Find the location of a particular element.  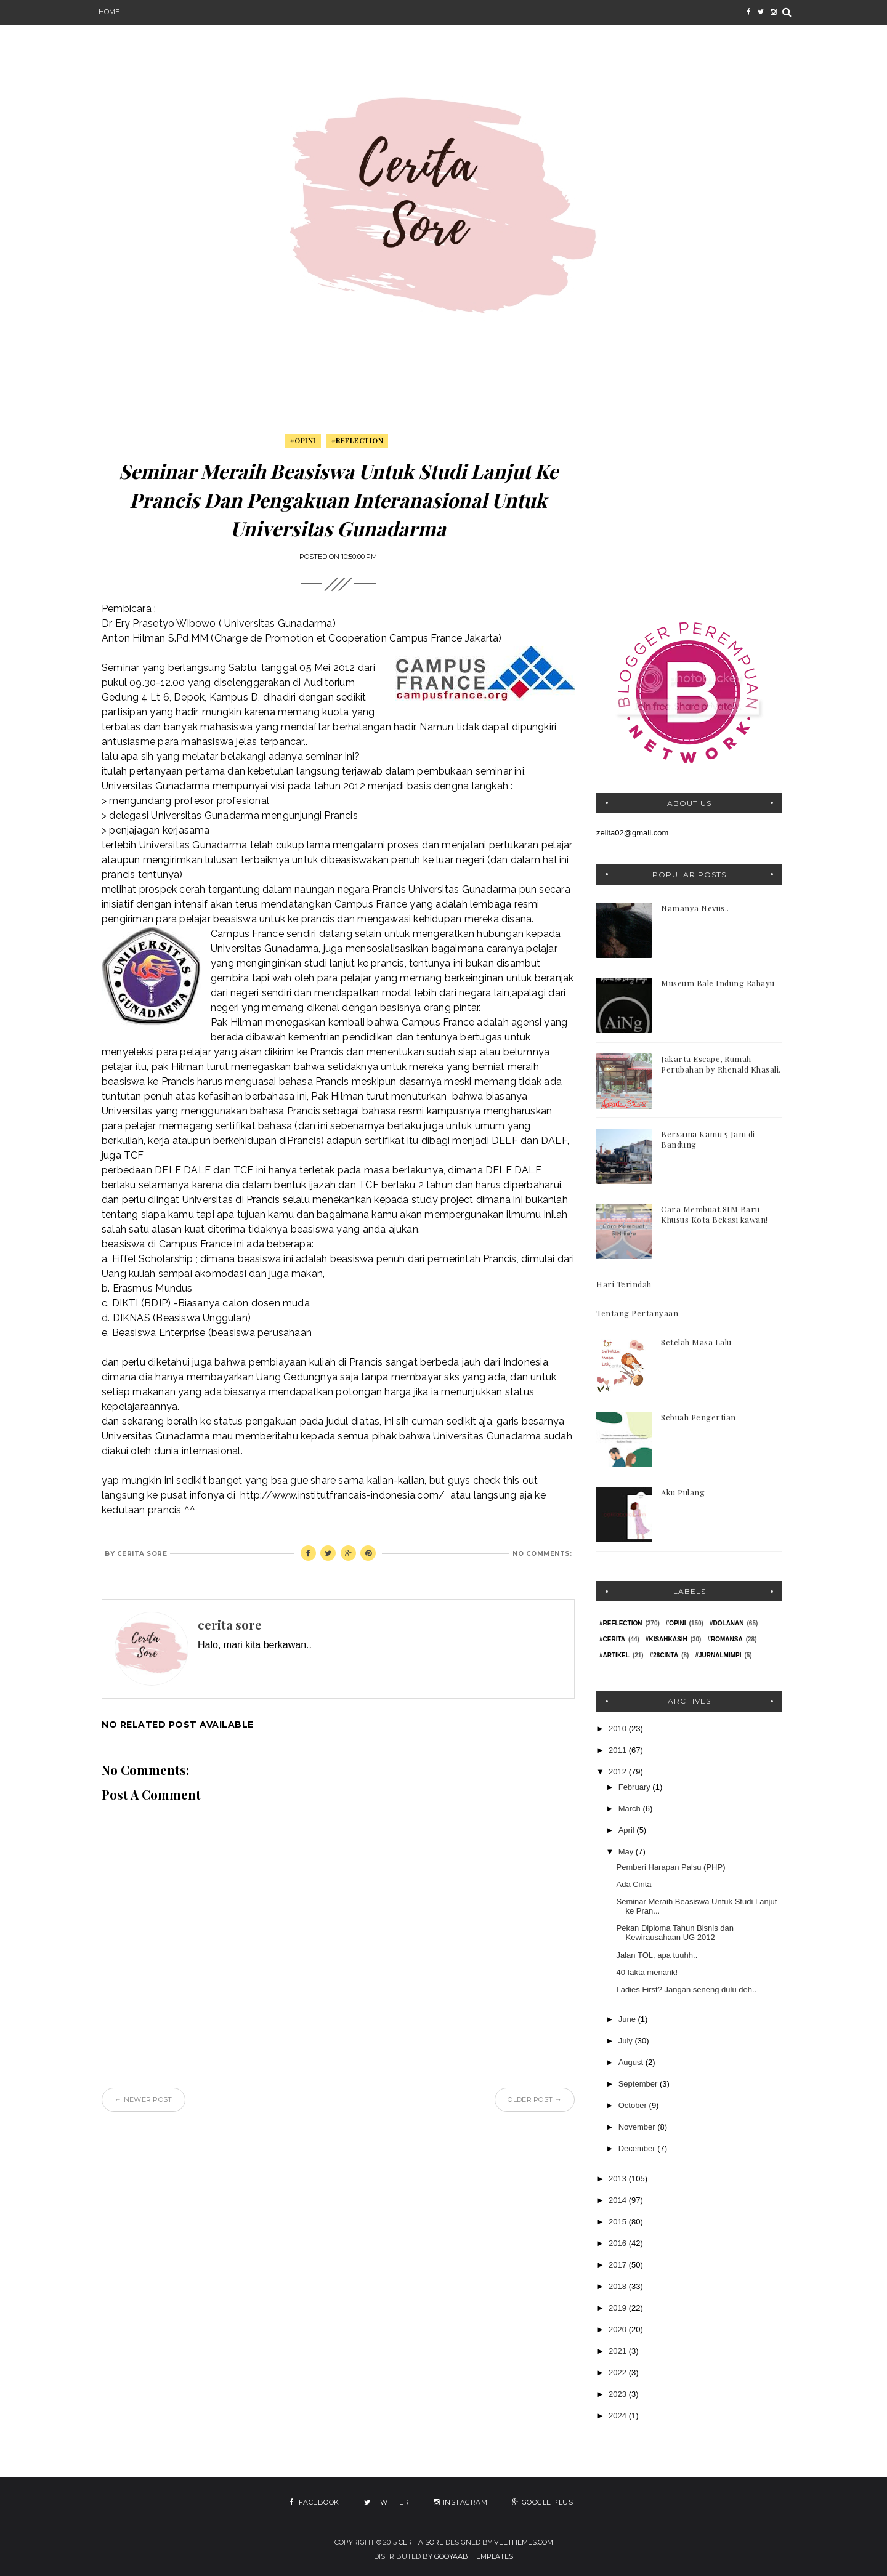

2012 is located at coordinates (619, 1771).